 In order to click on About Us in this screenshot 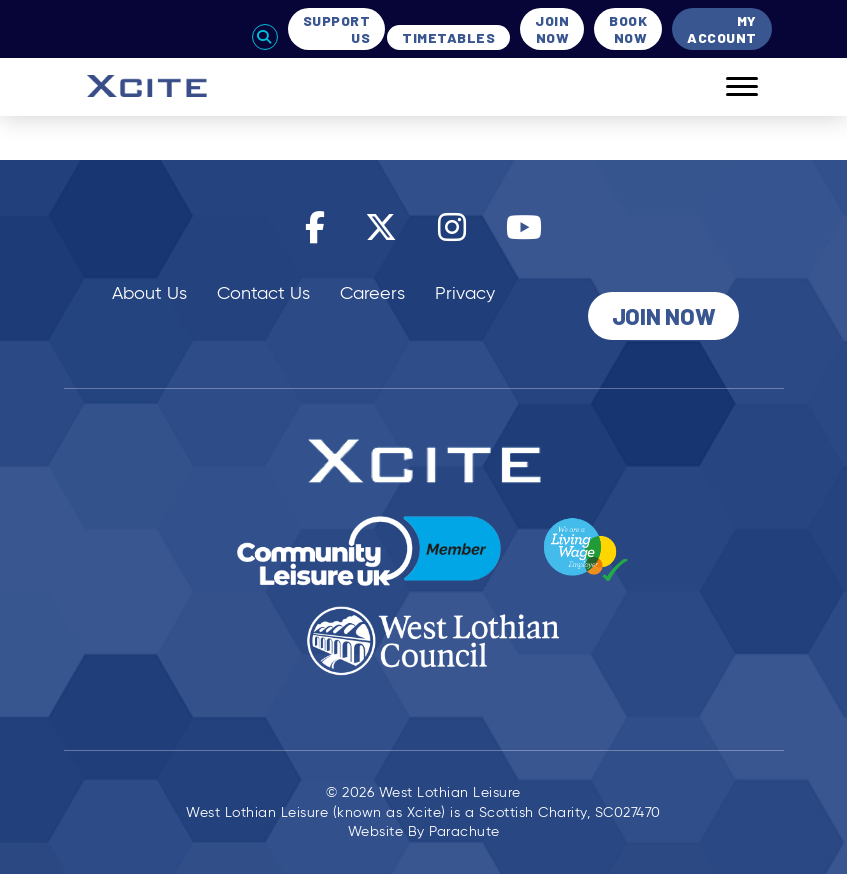, I will do `click(149, 293)`.